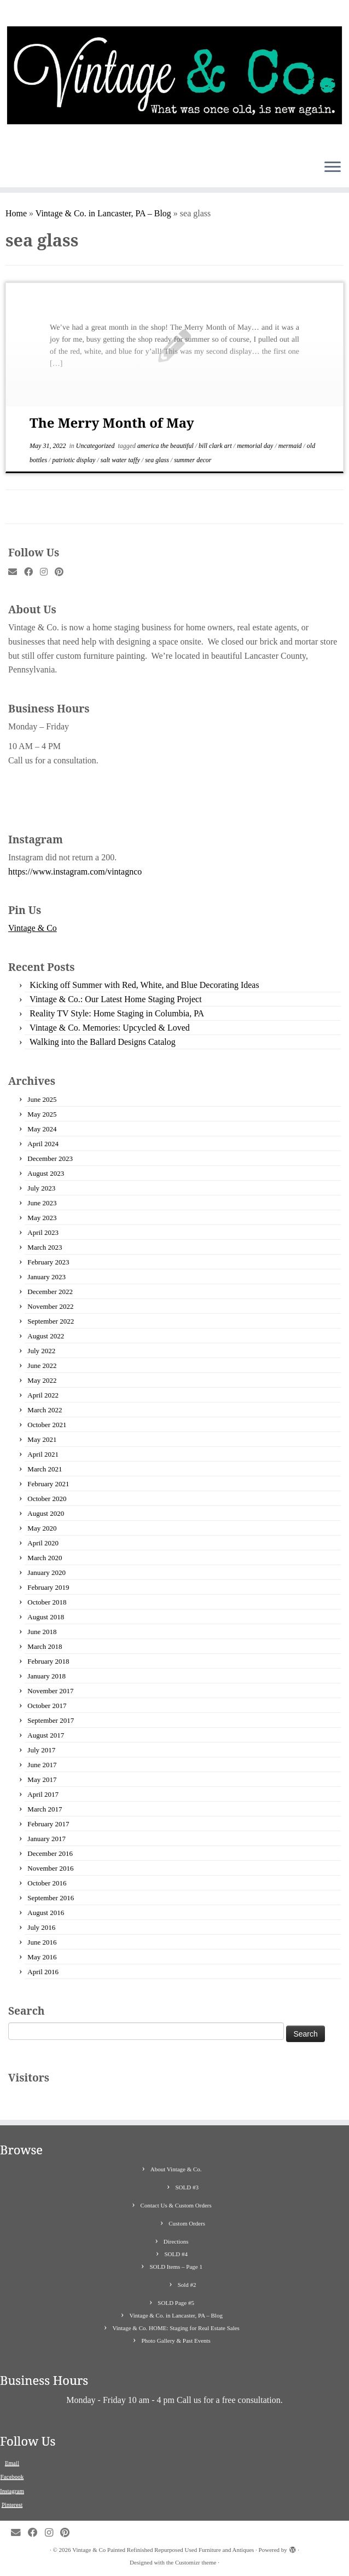 This screenshot has width=349, height=2576. What do you see at coordinates (112, 422) in the screenshot?
I see `The Merry Month of May` at bounding box center [112, 422].